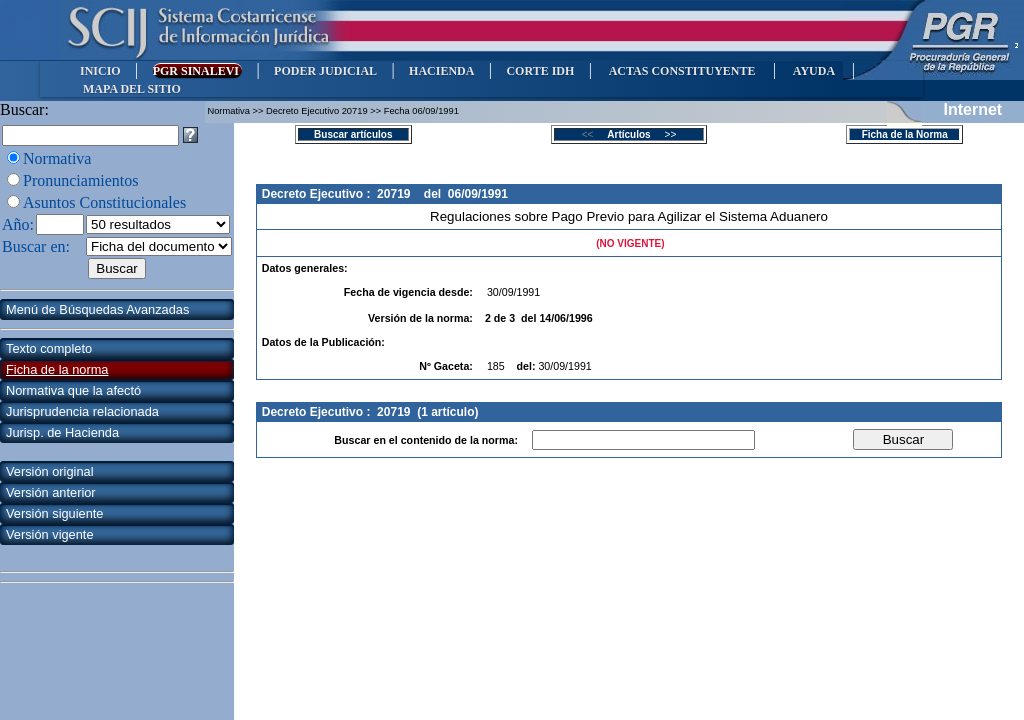 The width and height of the screenshot is (1024, 720). I want to click on Jurisprudencia relacionada, so click(82, 411).